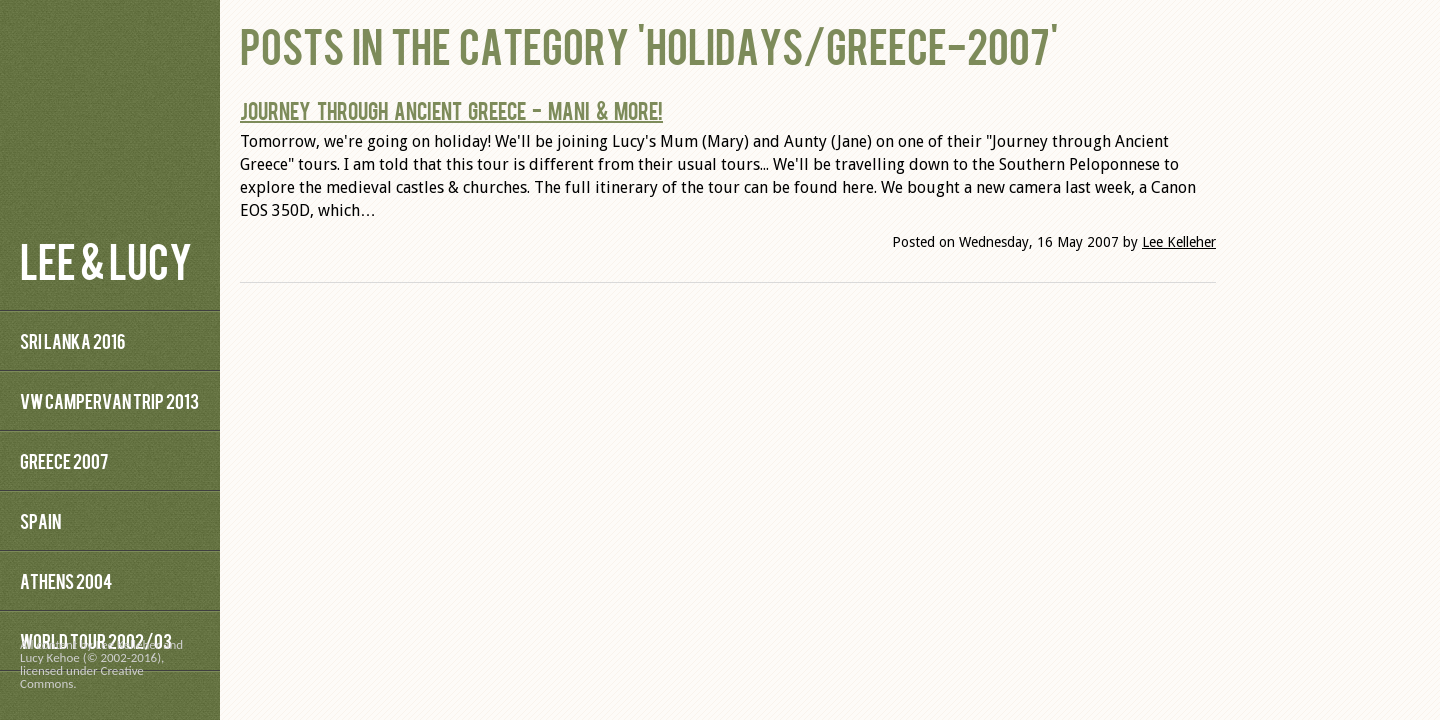 The height and width of the screenshot is (720, 1440). I want to click on Lee Kelleher, so click(1179, 242).